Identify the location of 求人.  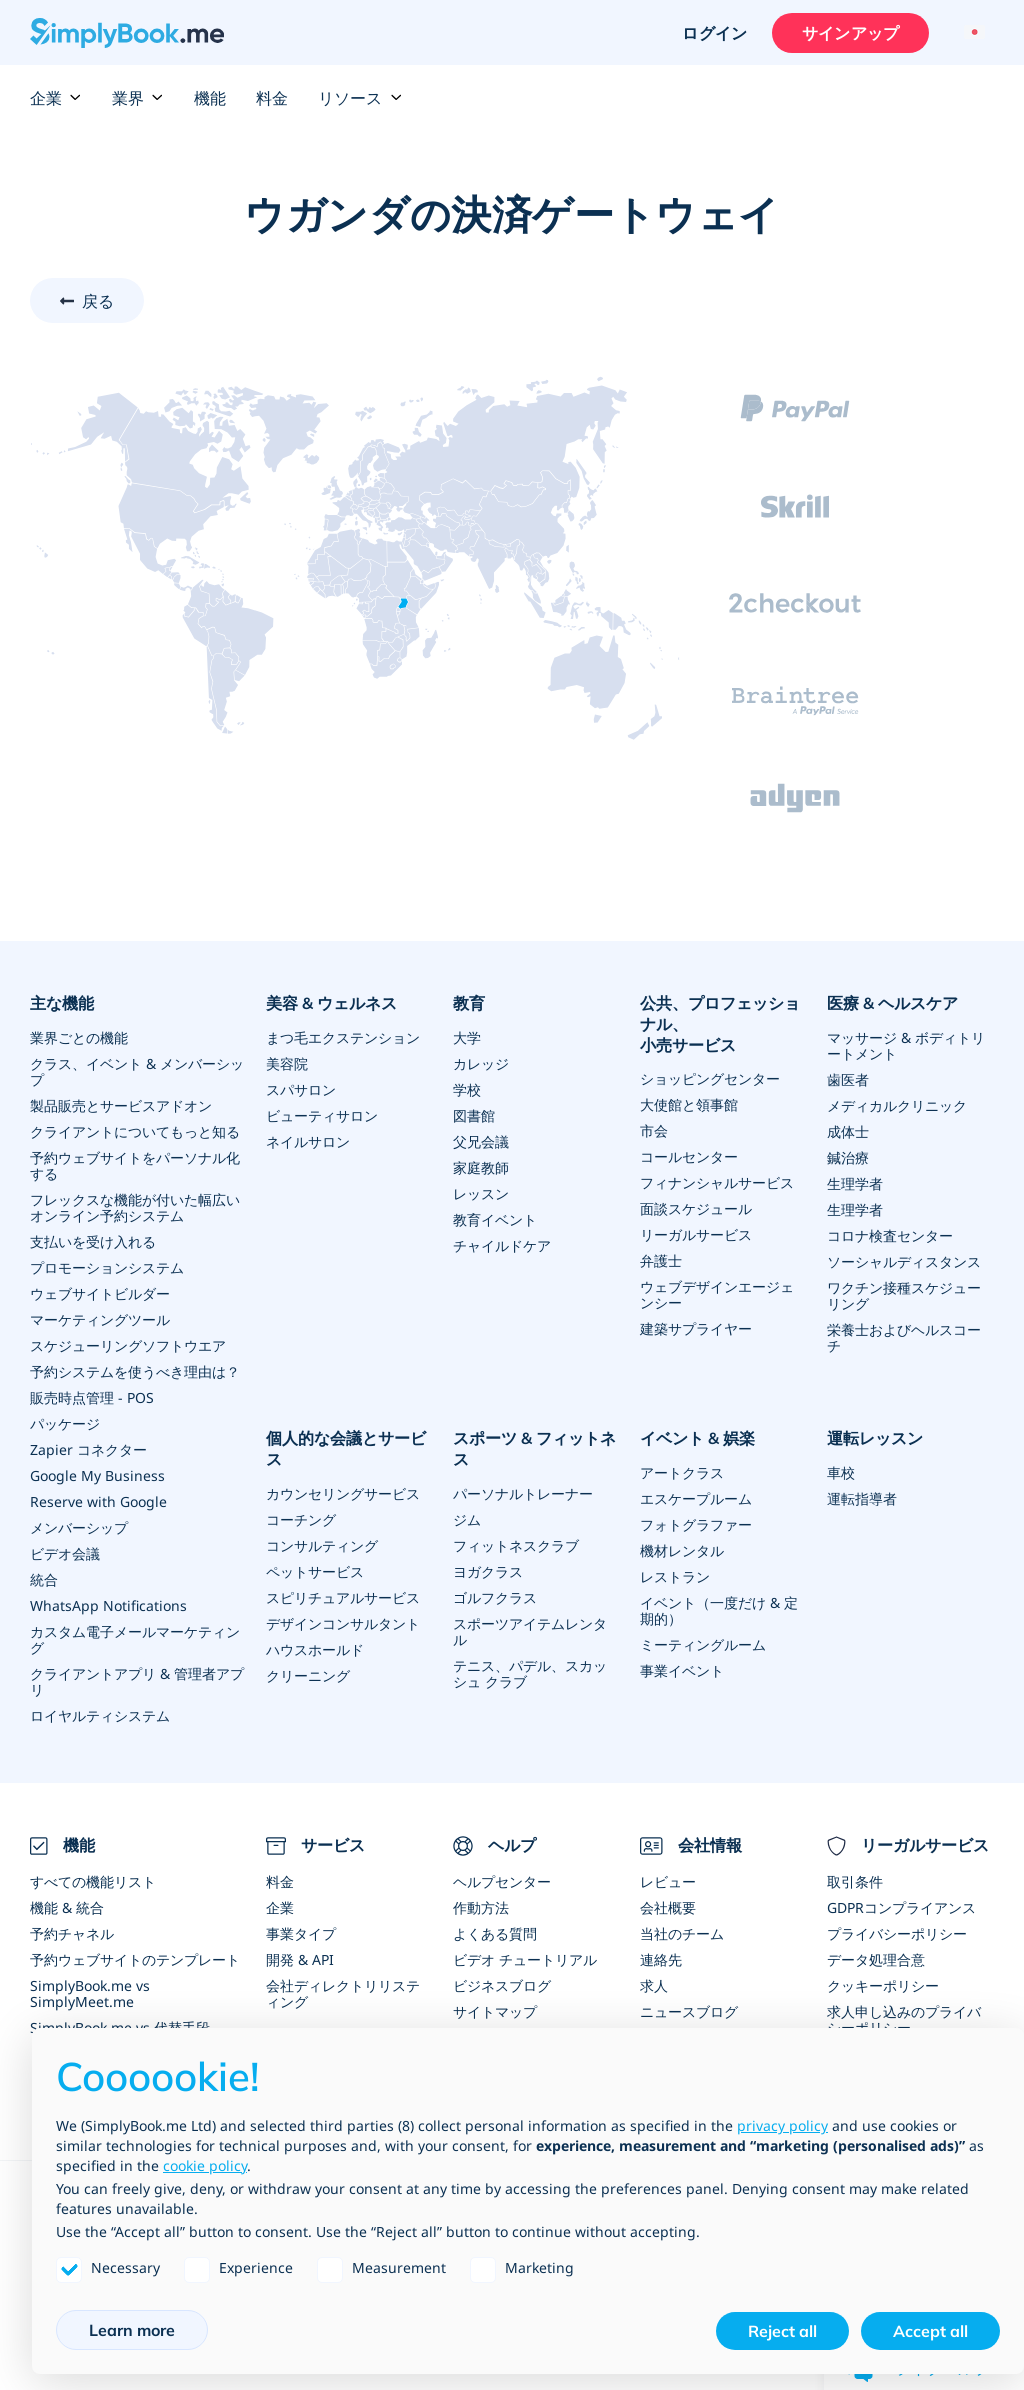
(654, 1985).